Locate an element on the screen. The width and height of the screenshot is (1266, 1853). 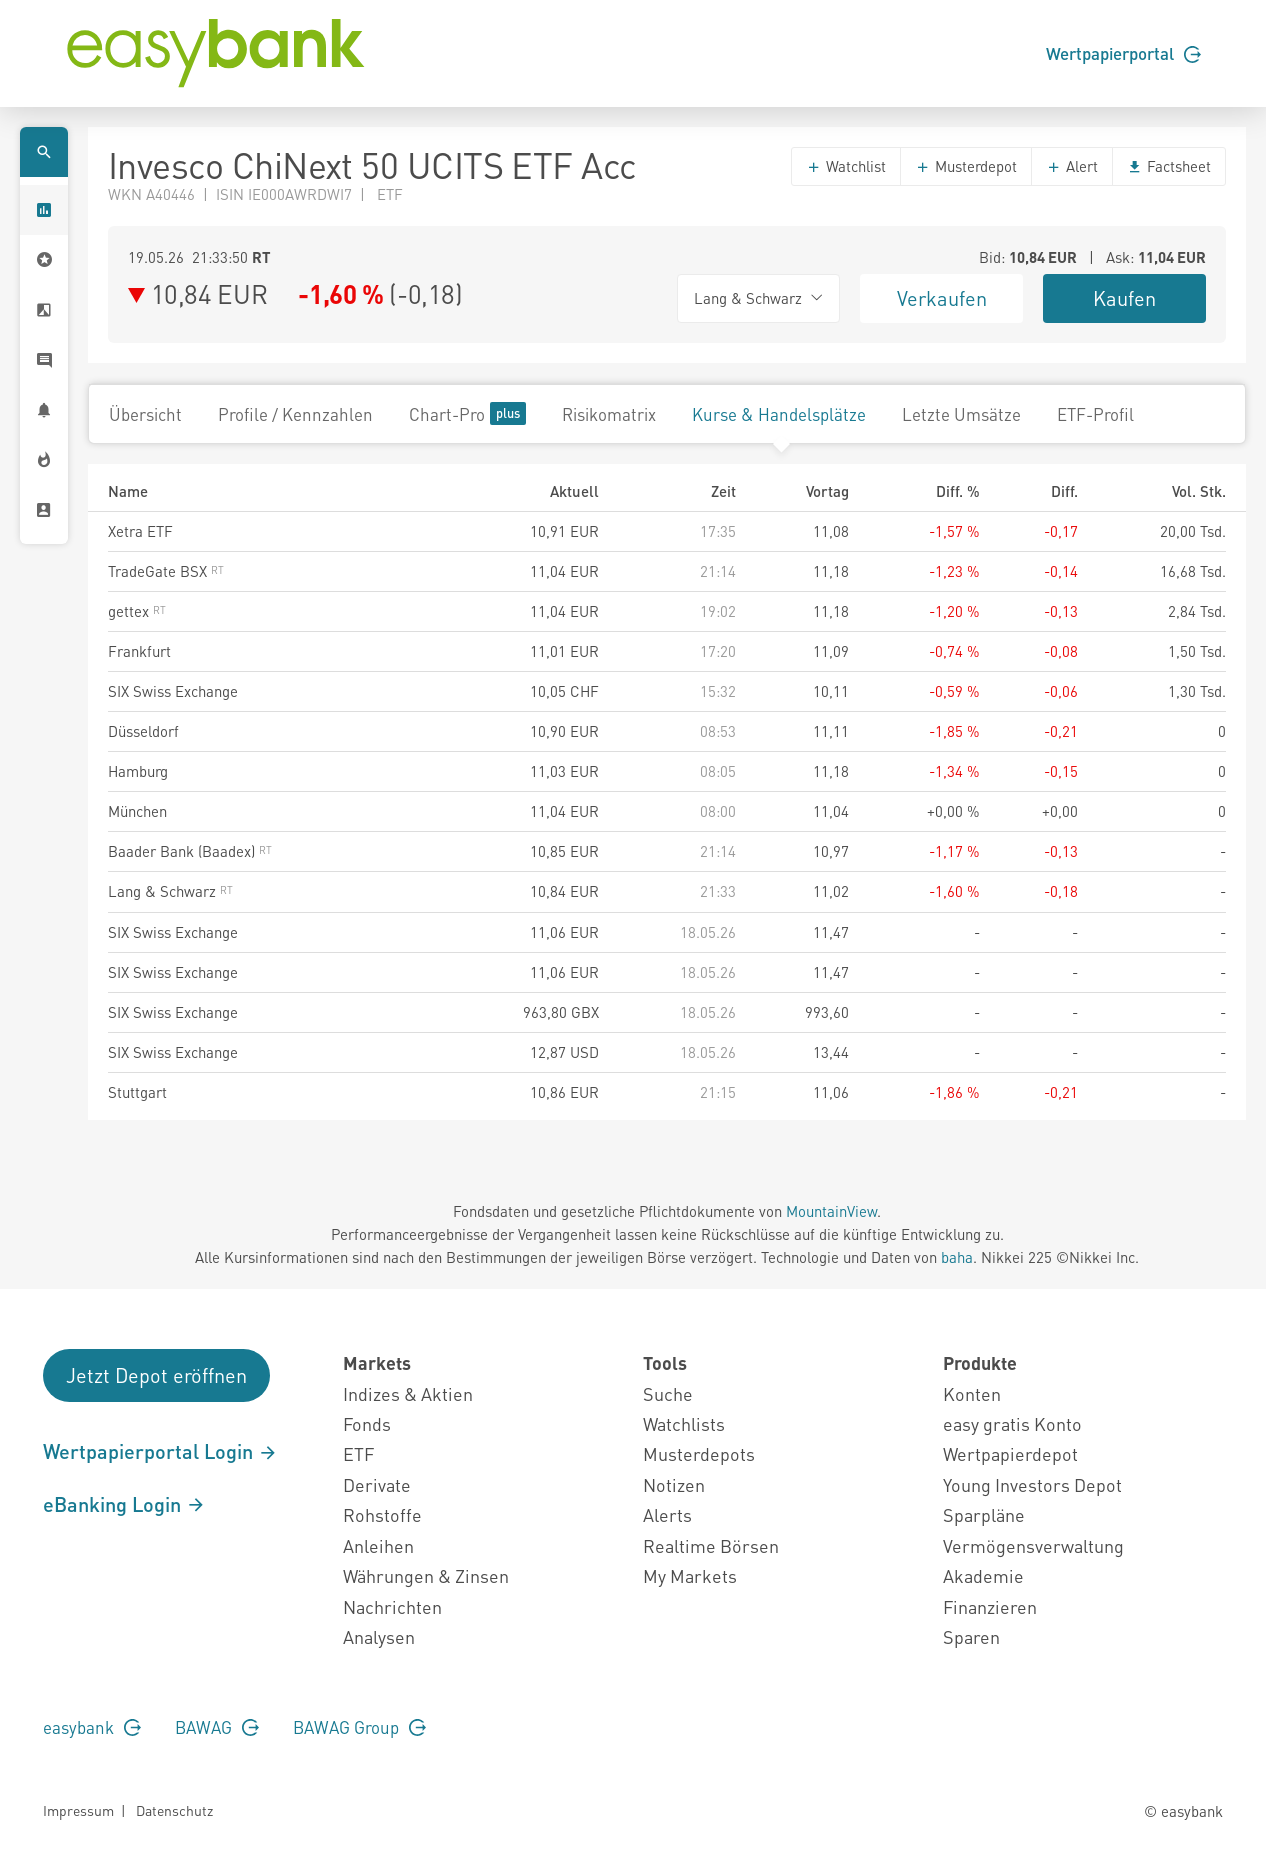
Suche is located at coordinates (668, 1393).